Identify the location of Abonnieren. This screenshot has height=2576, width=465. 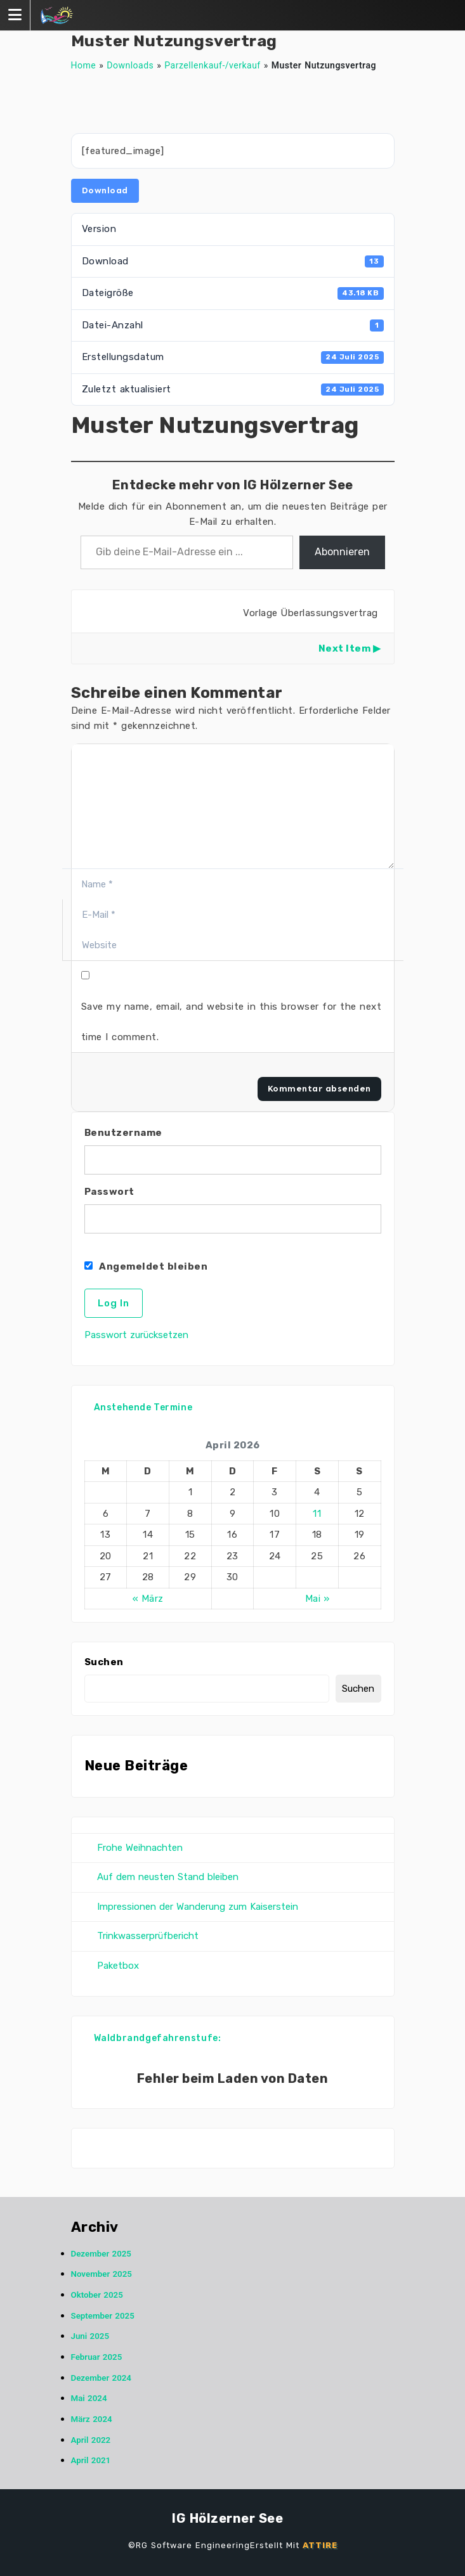
(342, 552).